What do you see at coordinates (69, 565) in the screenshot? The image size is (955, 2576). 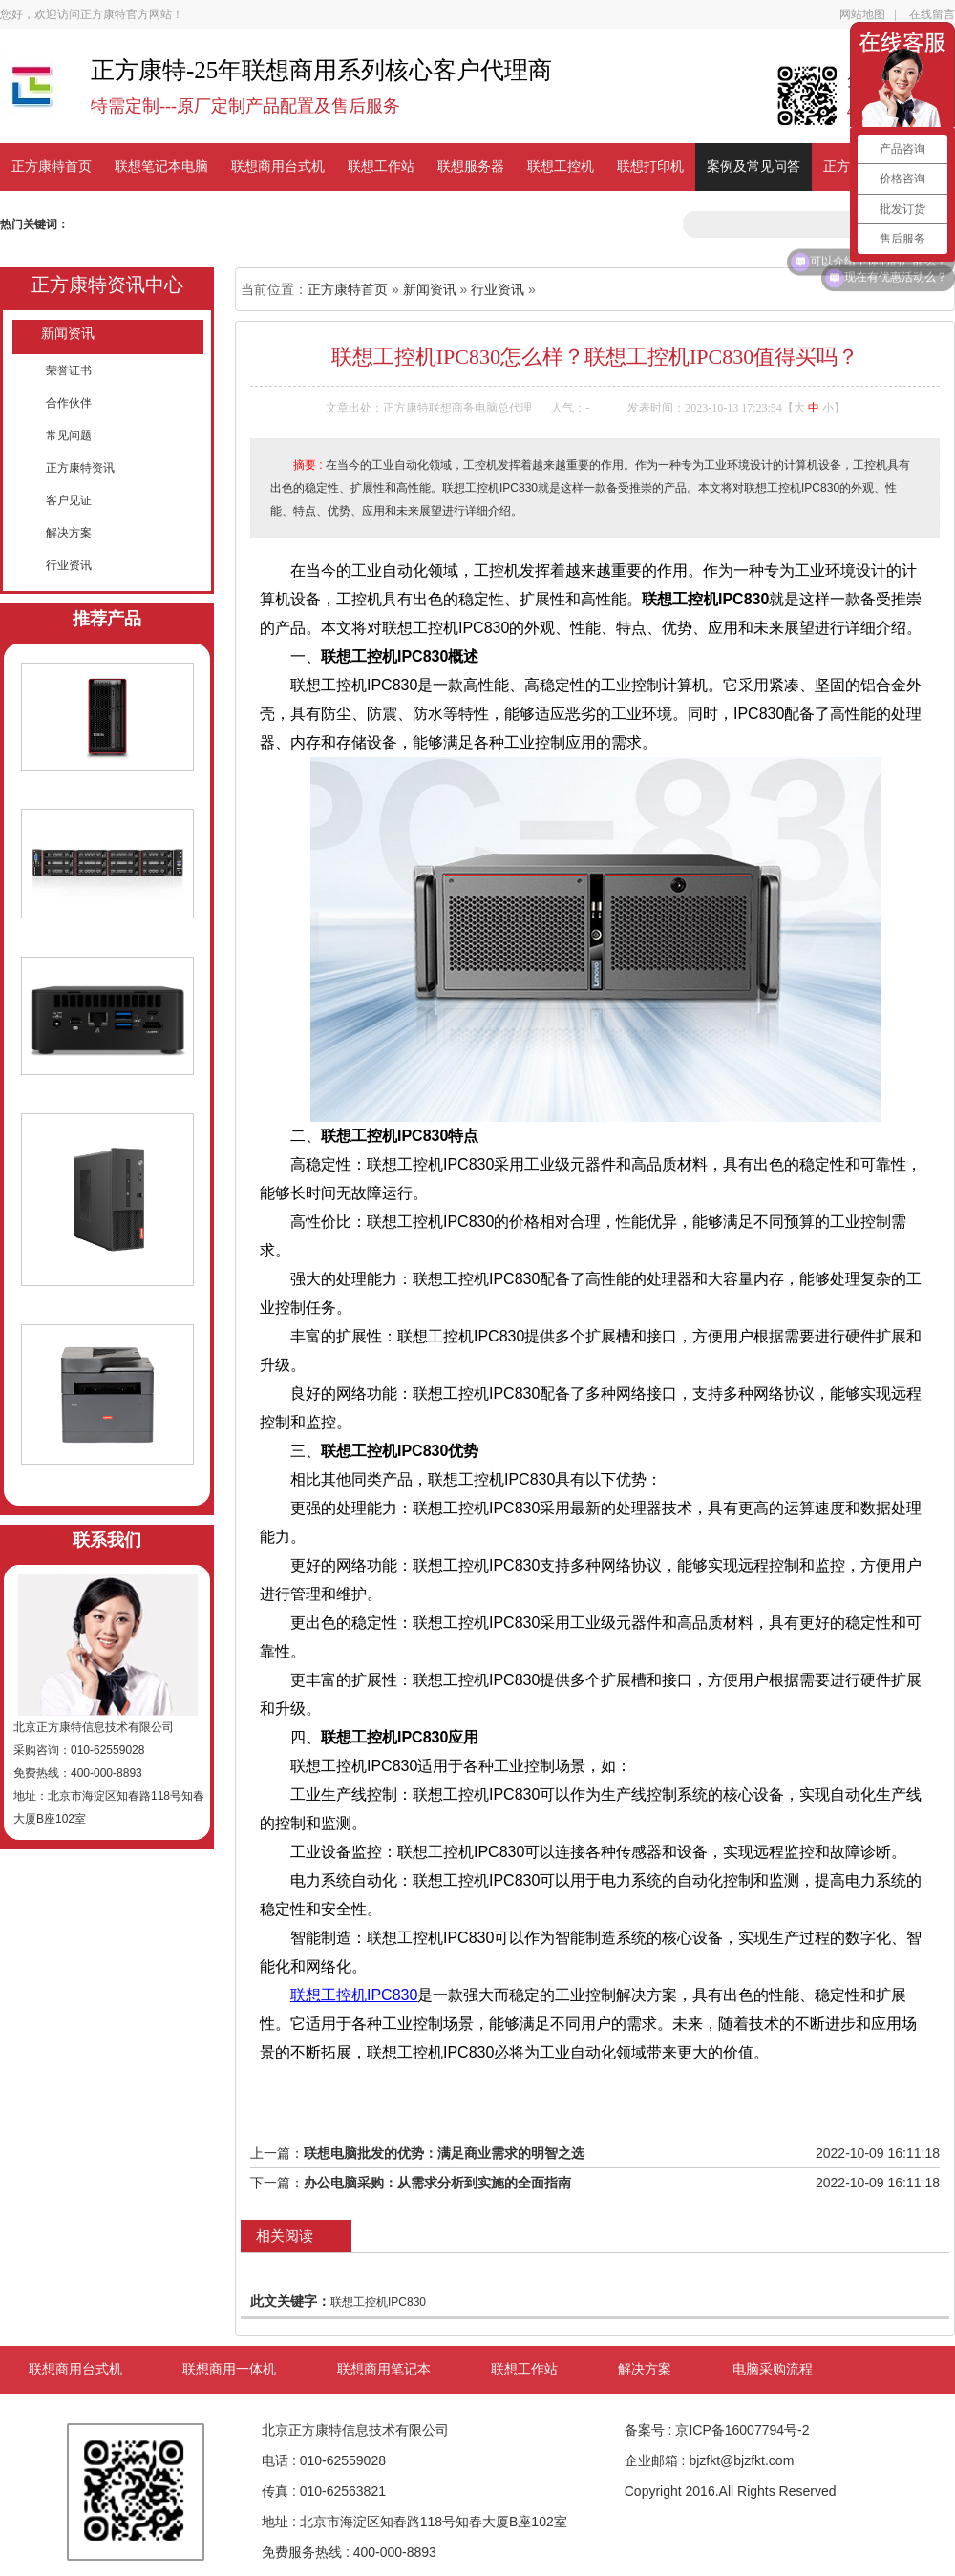 I see `行业资讯` at bounding box center [69, 565].